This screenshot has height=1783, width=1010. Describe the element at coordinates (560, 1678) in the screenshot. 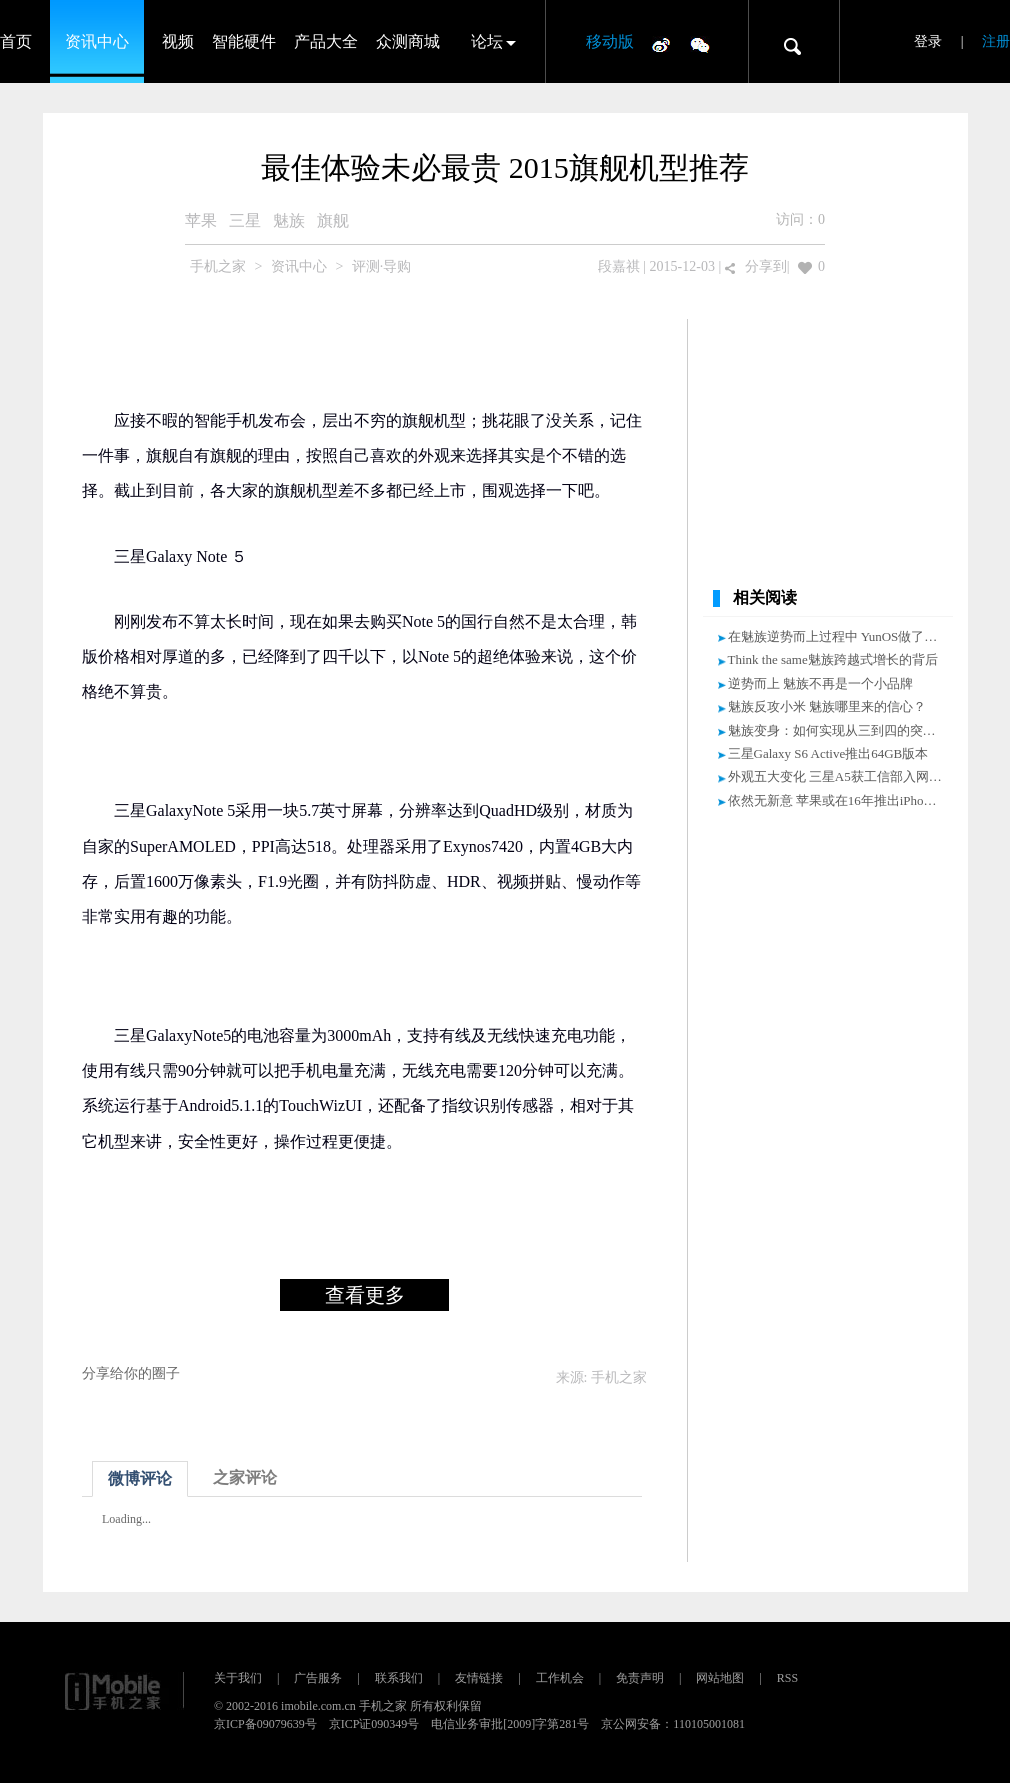

I see `工作机会` at that location.